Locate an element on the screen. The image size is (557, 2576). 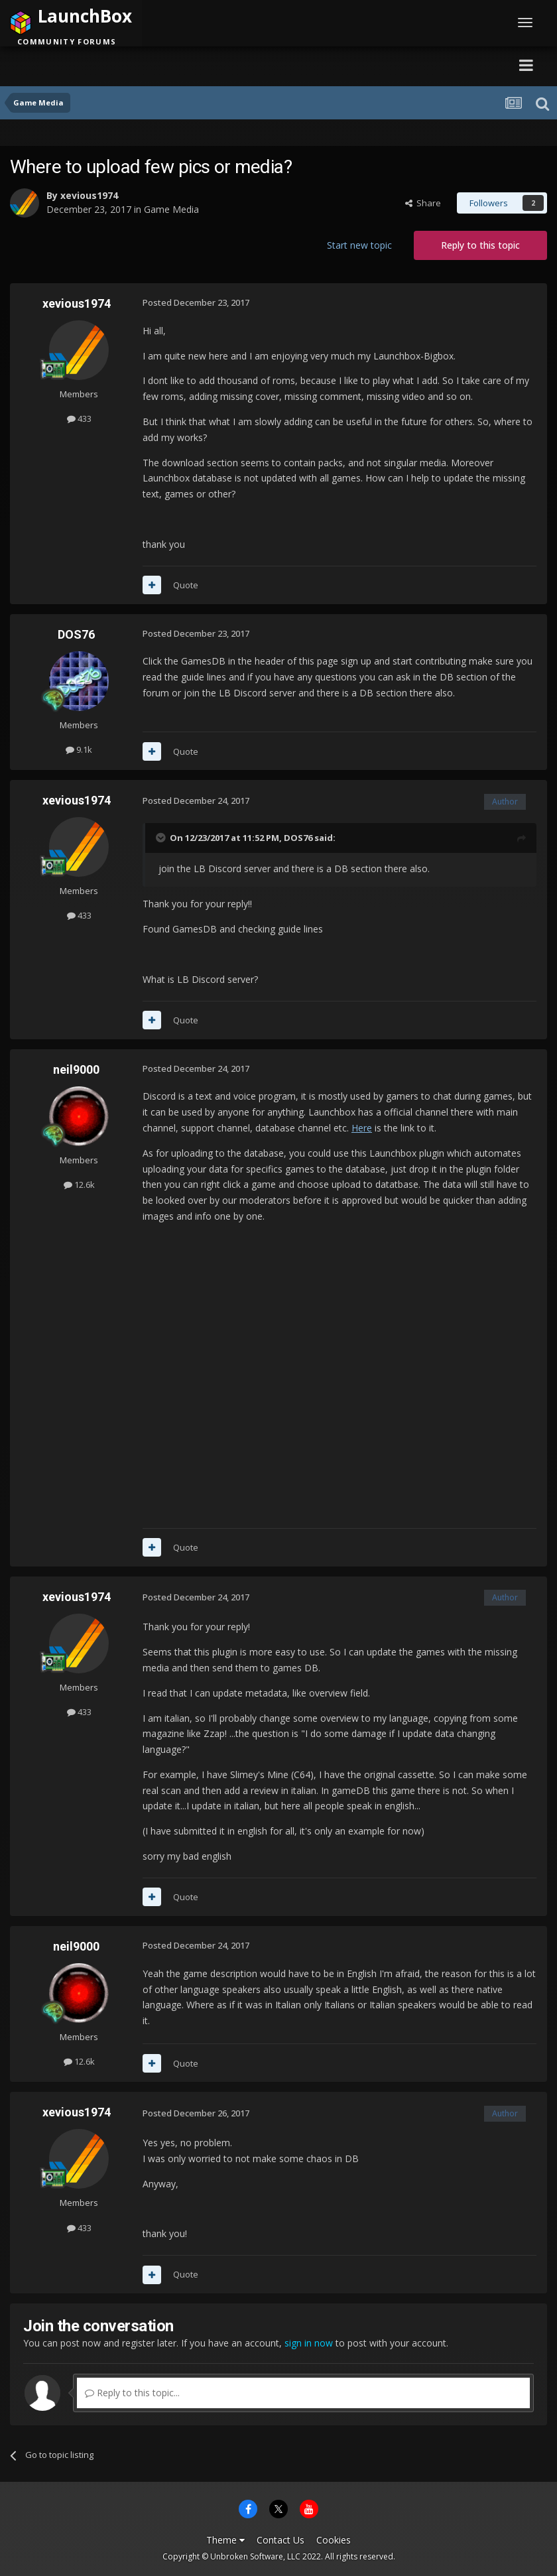
Reply to this topic is located at coordinates (480, 245).